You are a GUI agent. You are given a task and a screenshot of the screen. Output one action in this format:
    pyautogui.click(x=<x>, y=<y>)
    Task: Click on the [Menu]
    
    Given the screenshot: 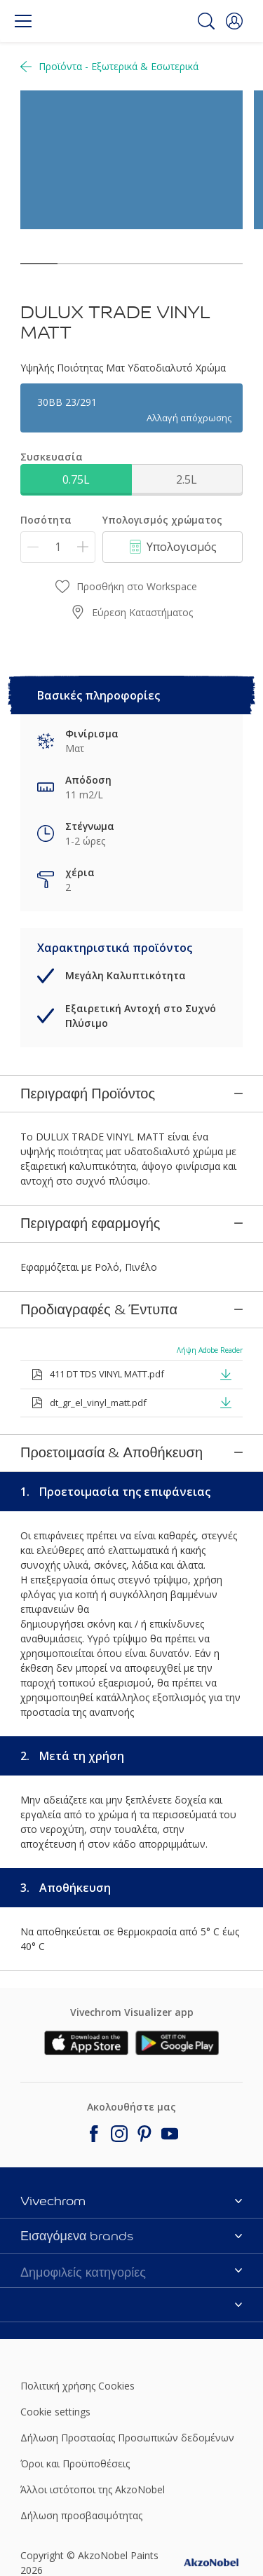 What is the action you would take?
    pyautogui.click(x=23, y=21)
    